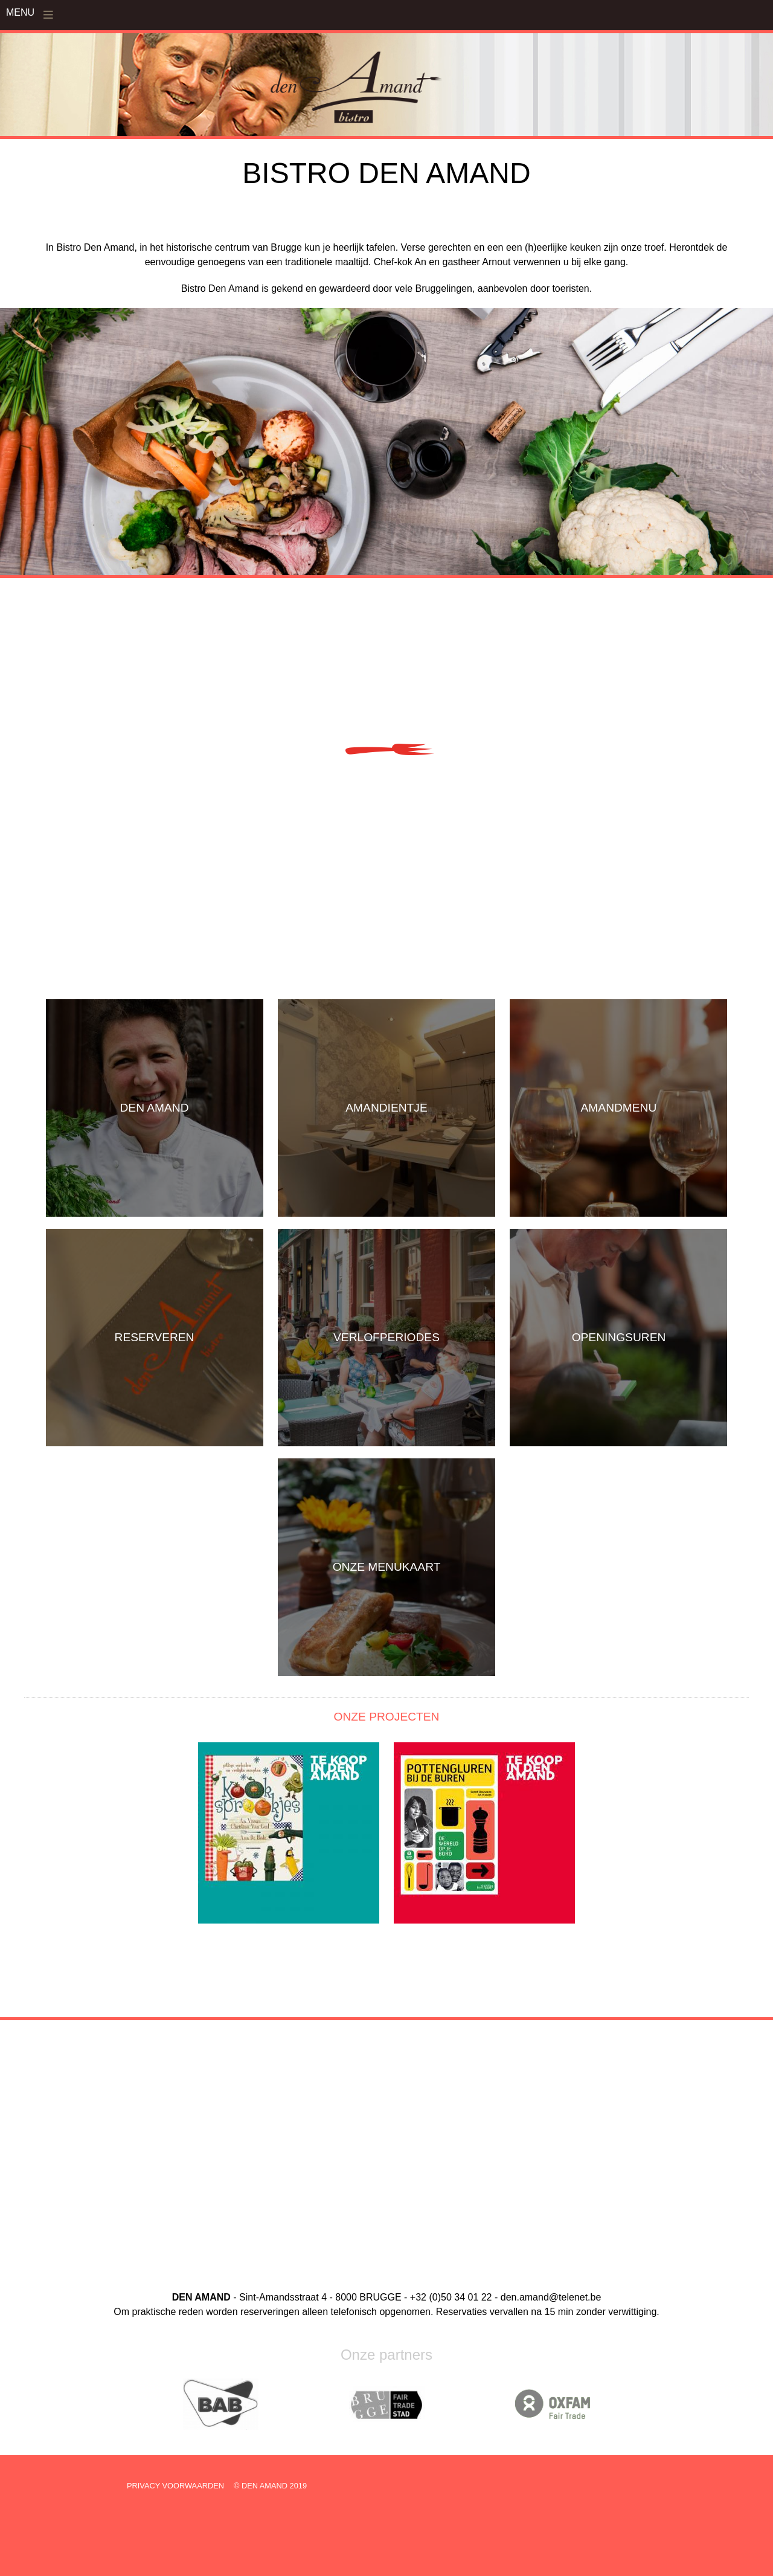 This screenshot has height=2576, width=773. I want to click on PRIVACY VOORWAARDEN, so click(175, 2485).